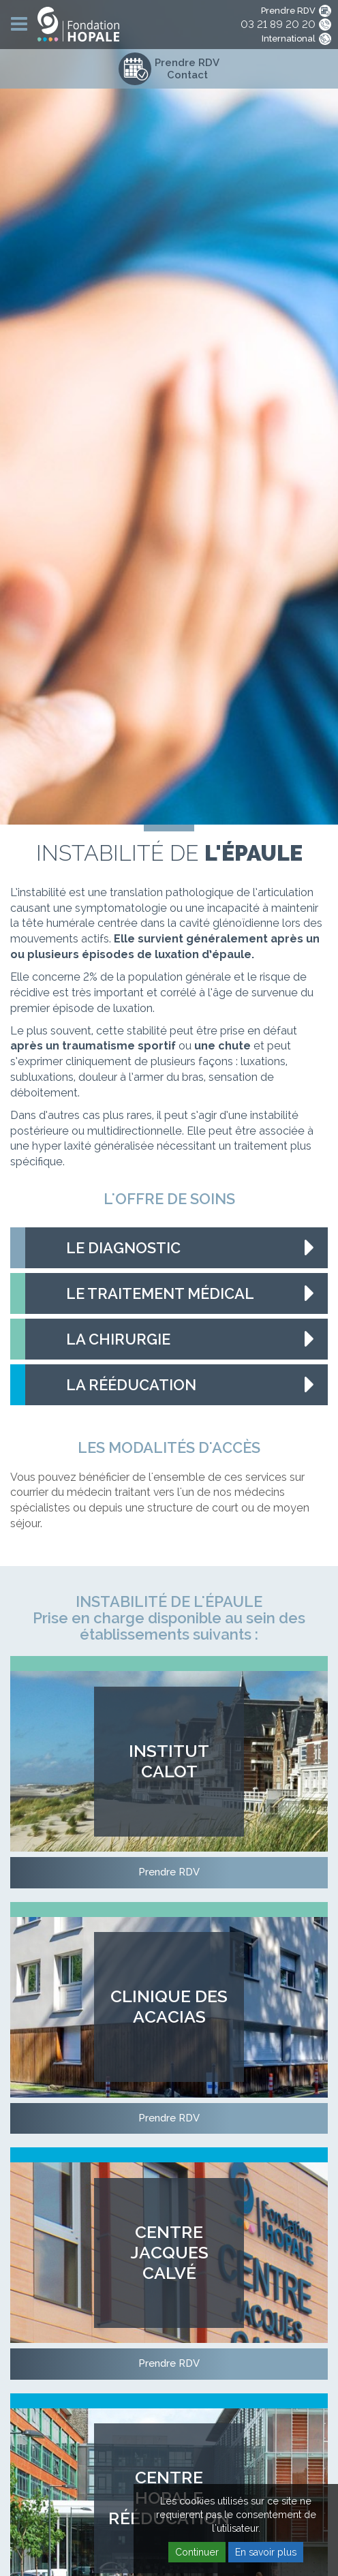 This screenshot has width=338, height=2576. Describe the element at coordinates (289, 38) in the screenshot. I see `International` at that location.